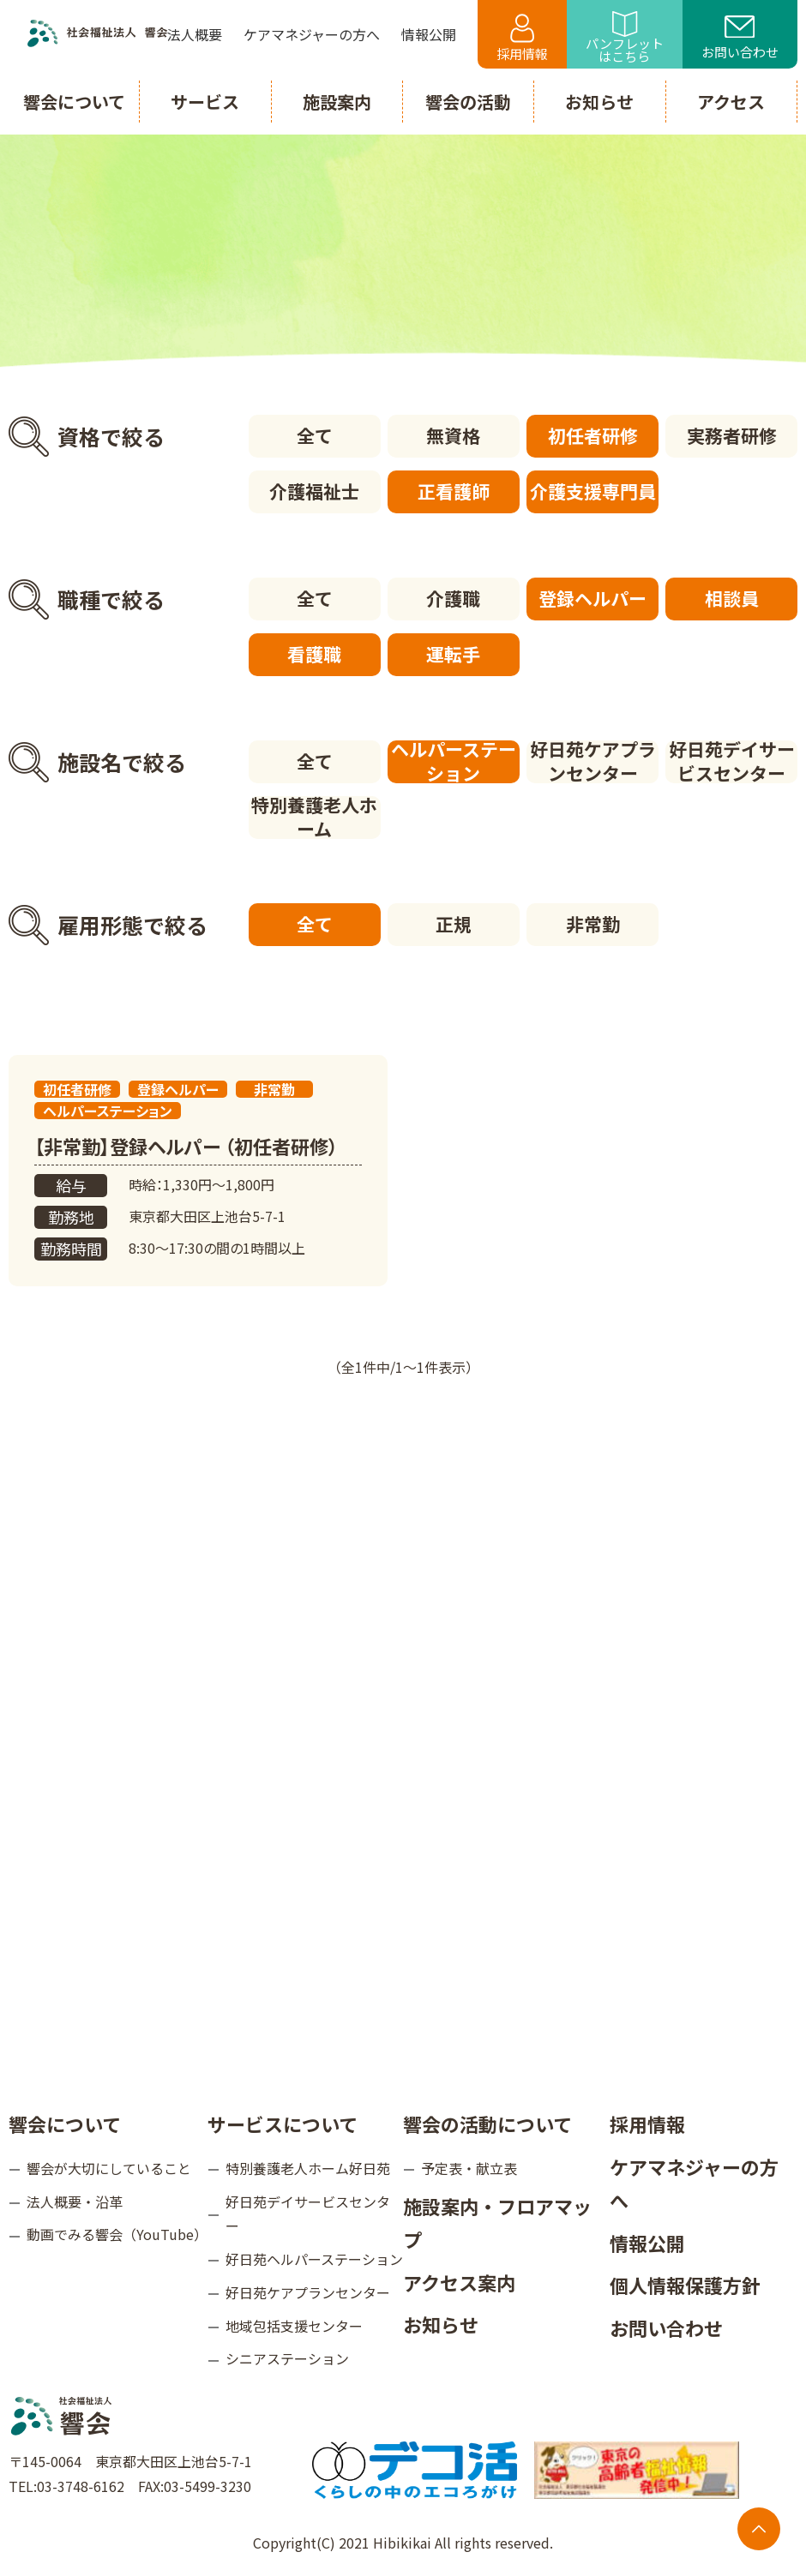 The height and width of the screenshot is (2576, 806). I want to click on 採用情報, so click(522, 38).